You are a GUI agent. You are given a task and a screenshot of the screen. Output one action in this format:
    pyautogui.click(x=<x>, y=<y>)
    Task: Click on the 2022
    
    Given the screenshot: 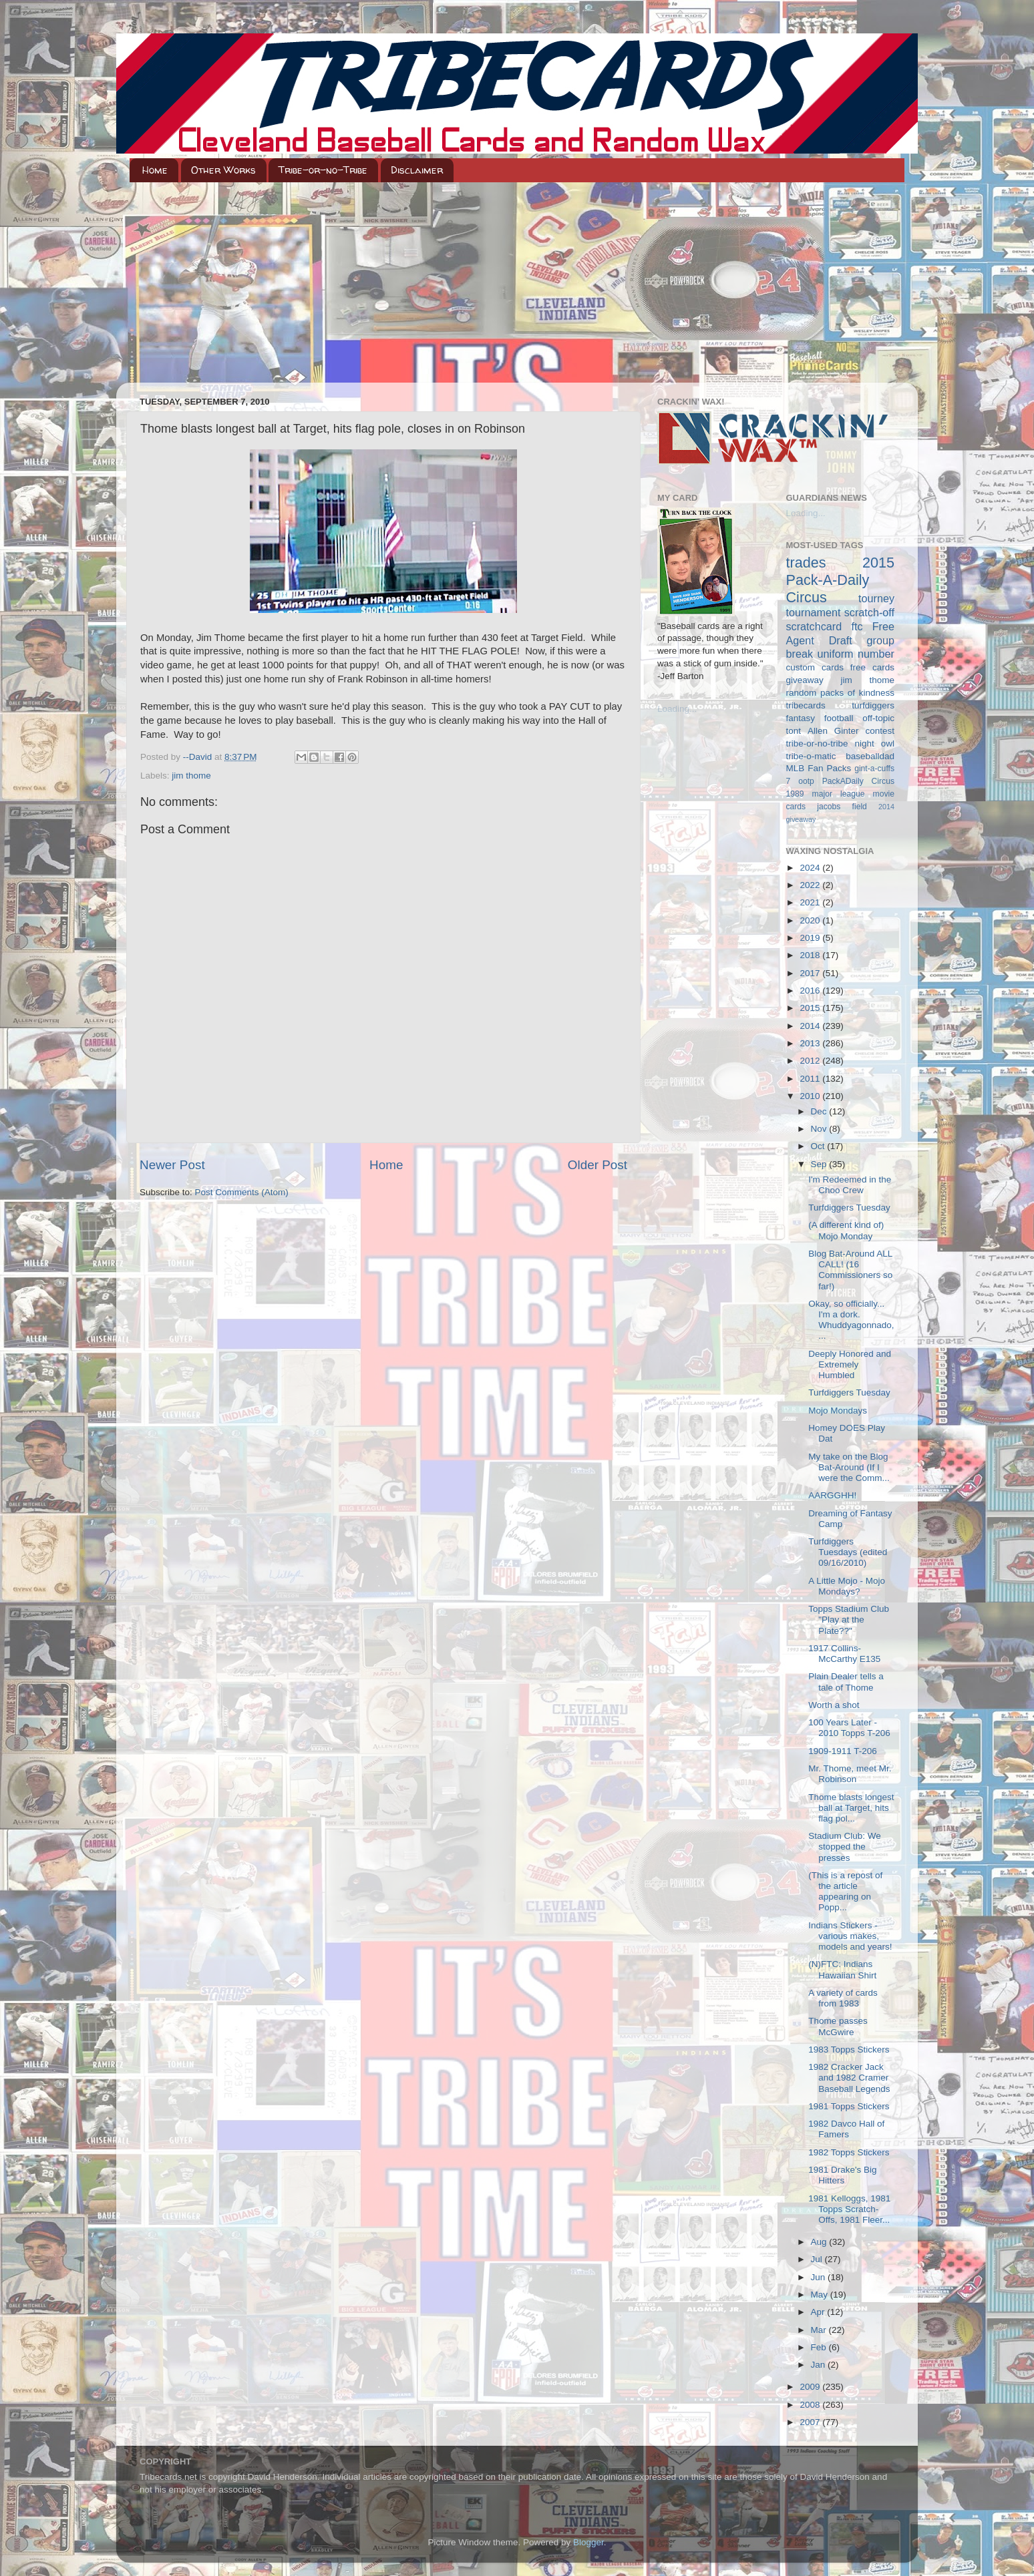 What is the action you would take?
    pyautogui.click(x=811, y=885)
    